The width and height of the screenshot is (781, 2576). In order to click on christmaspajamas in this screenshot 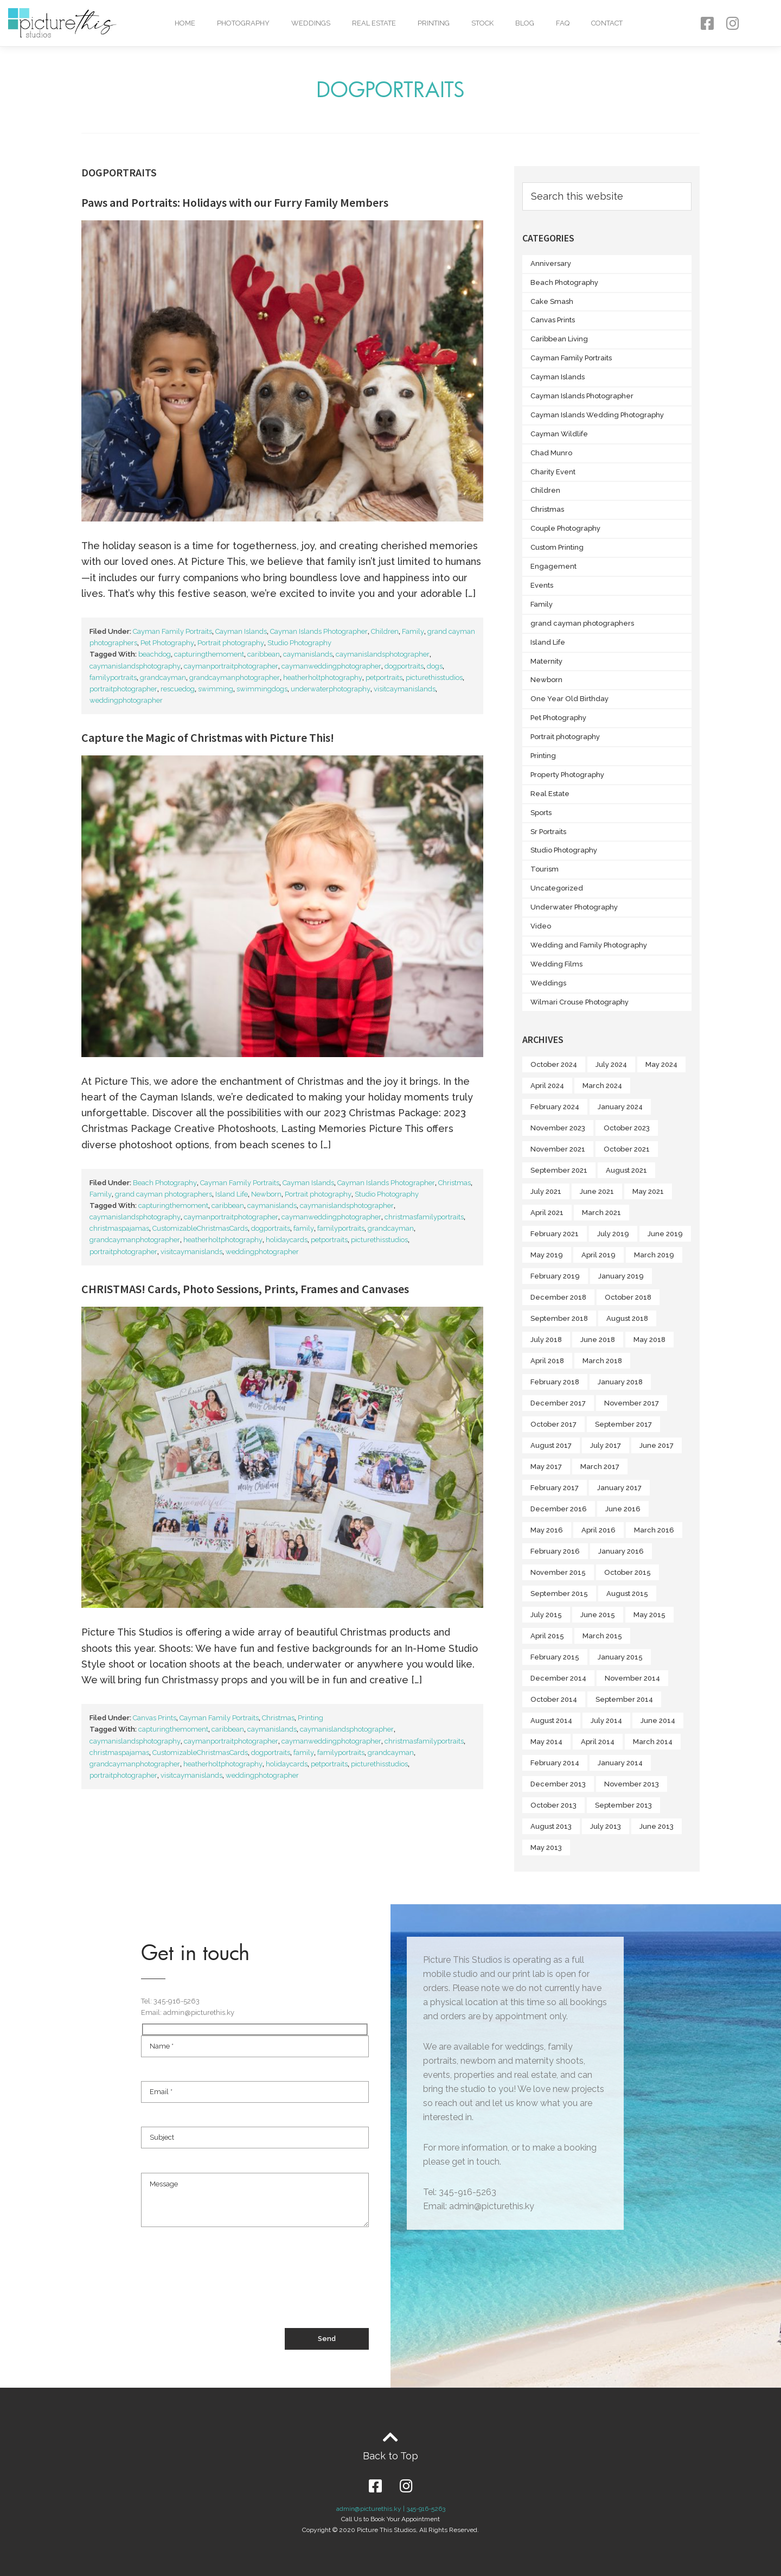, I will do `click(119, 1228)`.